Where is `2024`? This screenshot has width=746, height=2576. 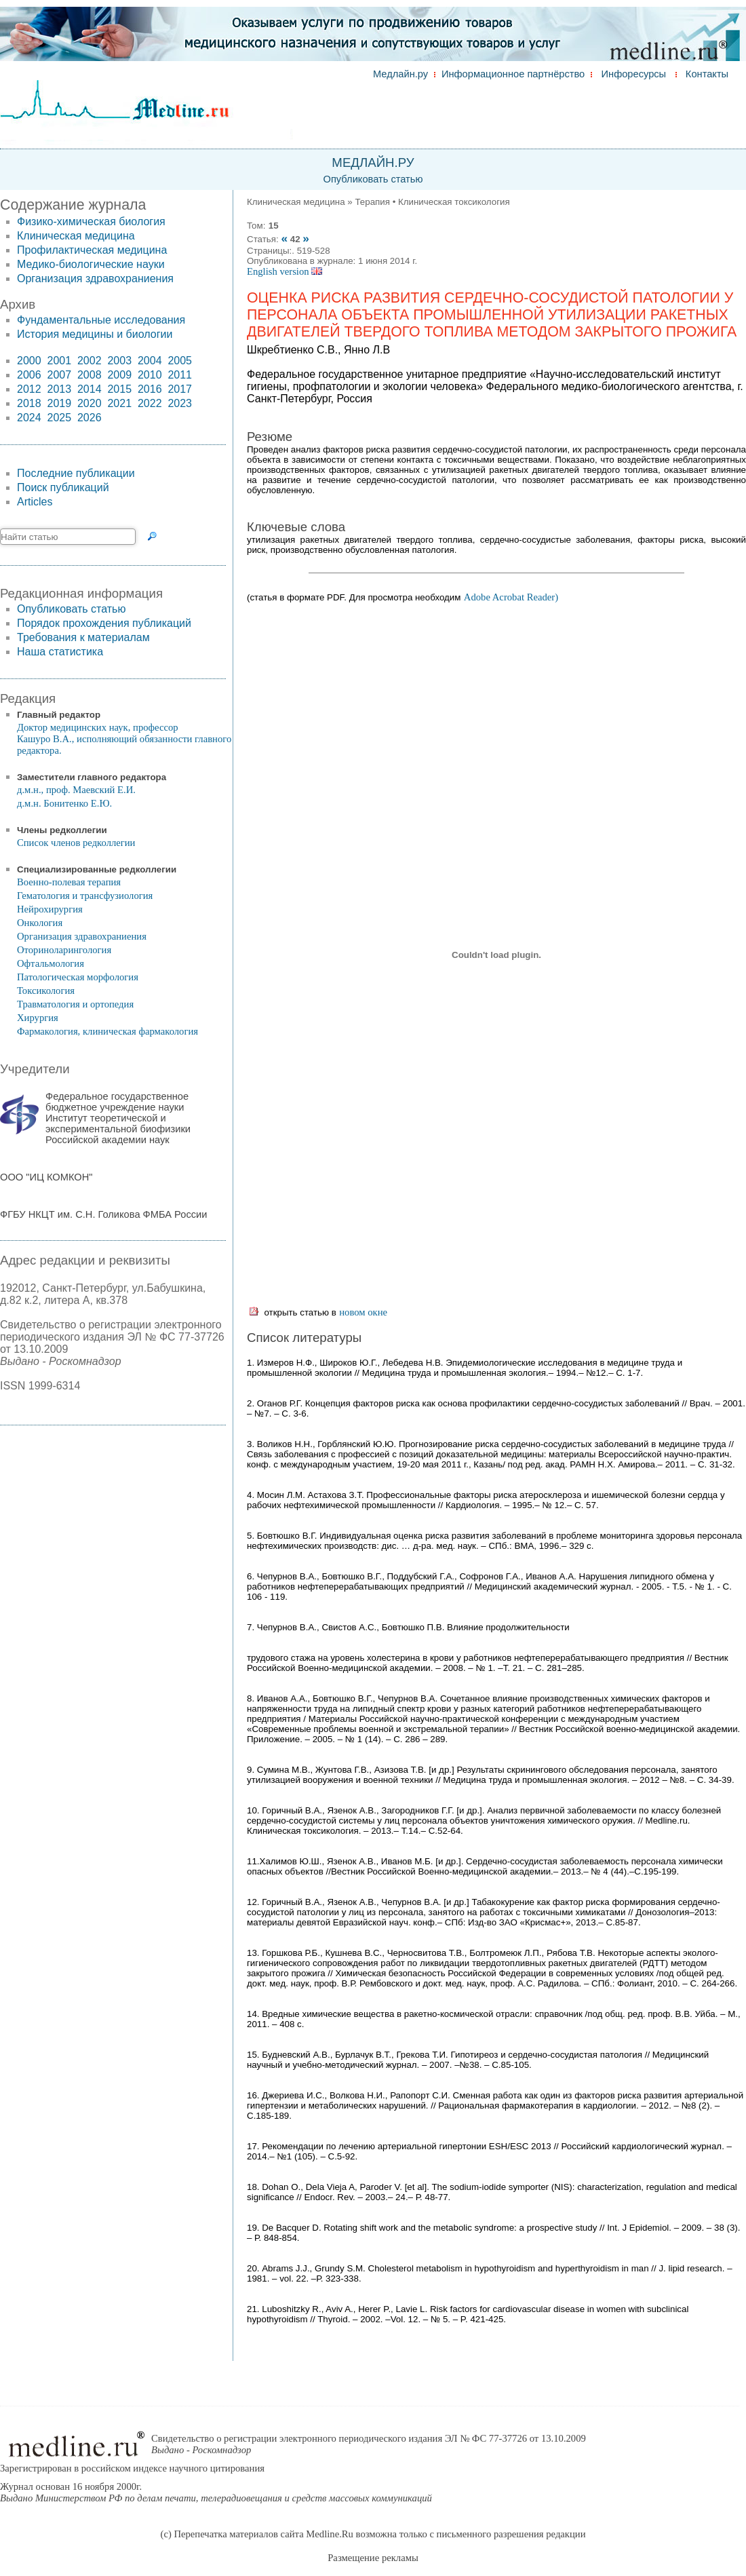 2024 is located at coordinates (29, 417).